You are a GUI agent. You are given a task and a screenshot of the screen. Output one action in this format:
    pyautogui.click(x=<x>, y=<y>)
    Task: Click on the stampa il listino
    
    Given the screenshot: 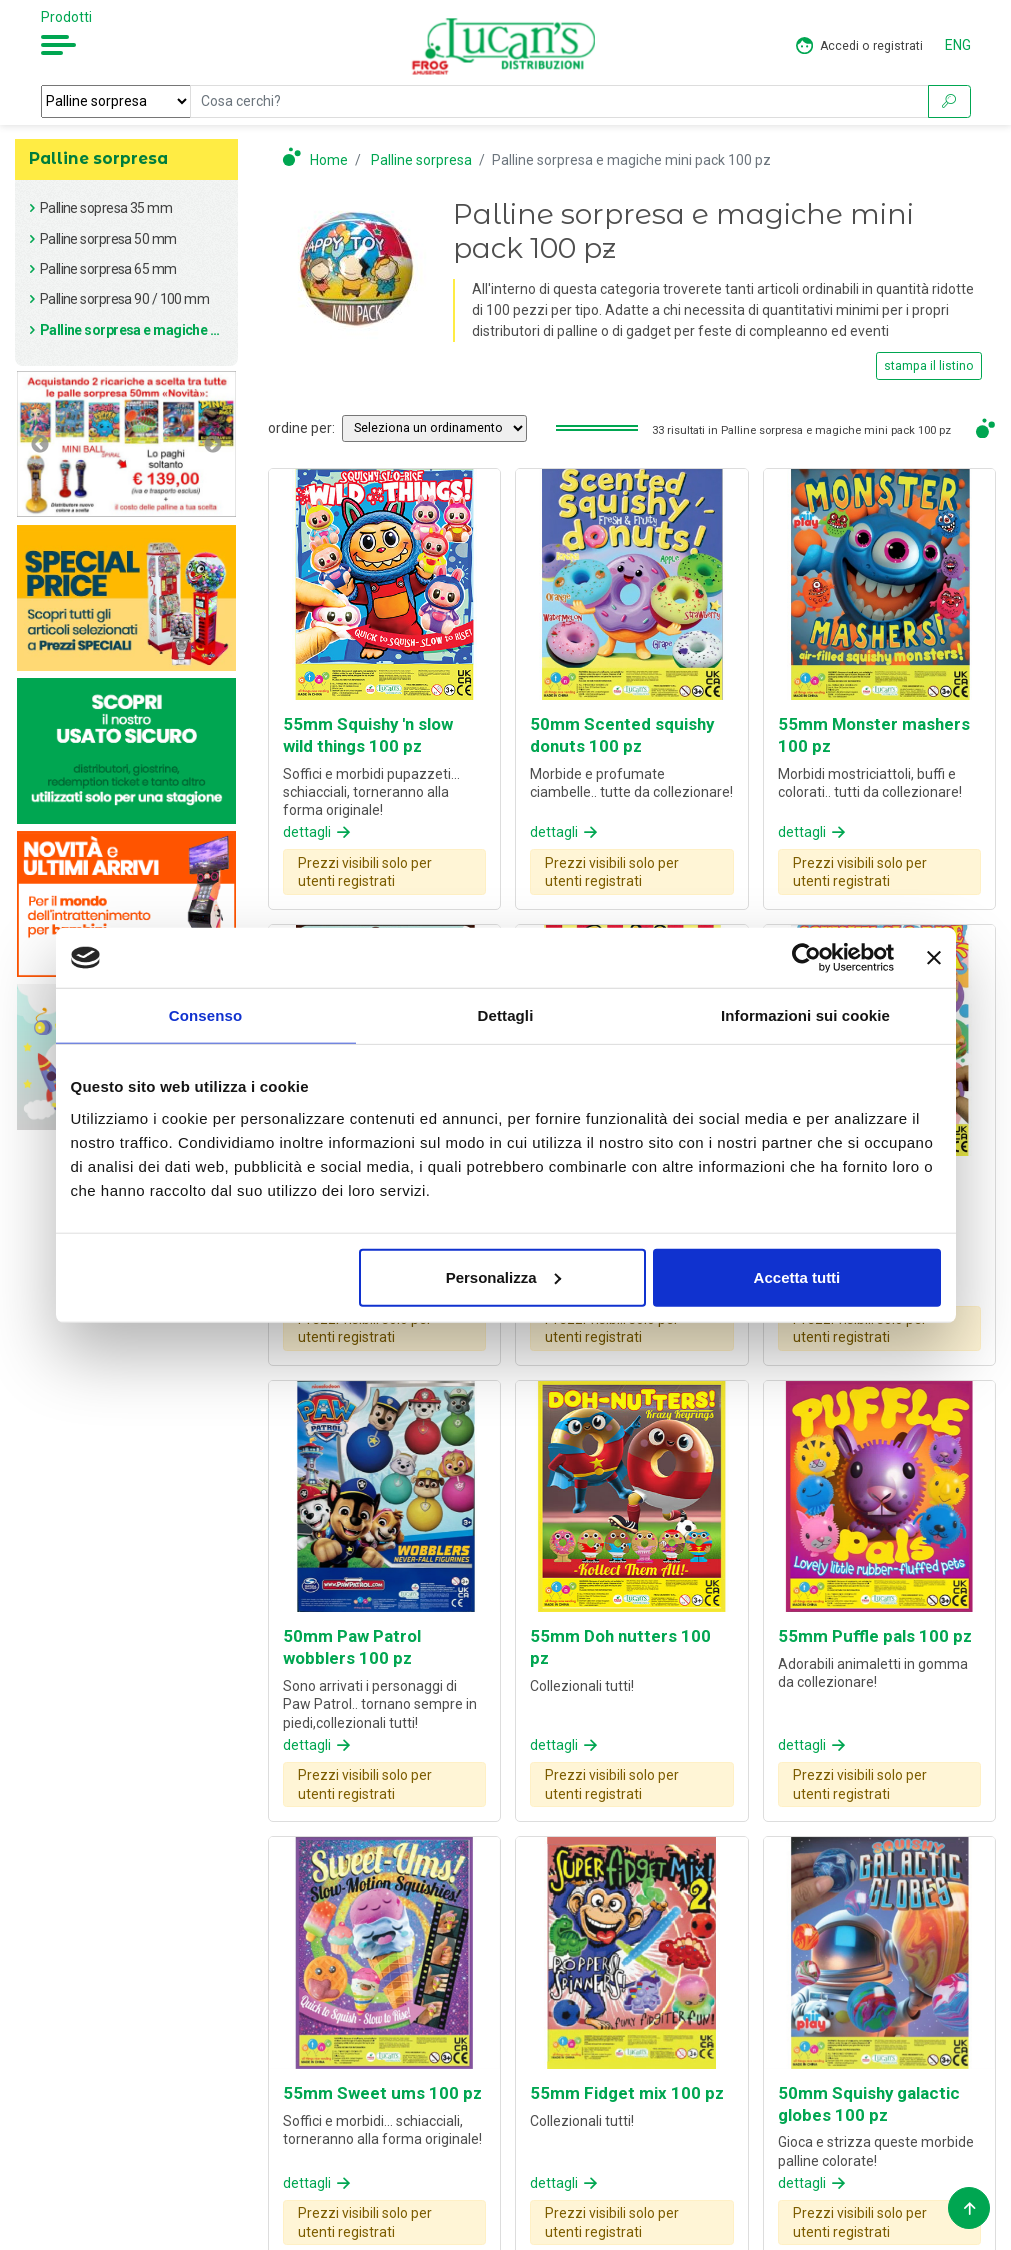 What is the action you would take?
    pyautogui.click(x=929, y=366)
    